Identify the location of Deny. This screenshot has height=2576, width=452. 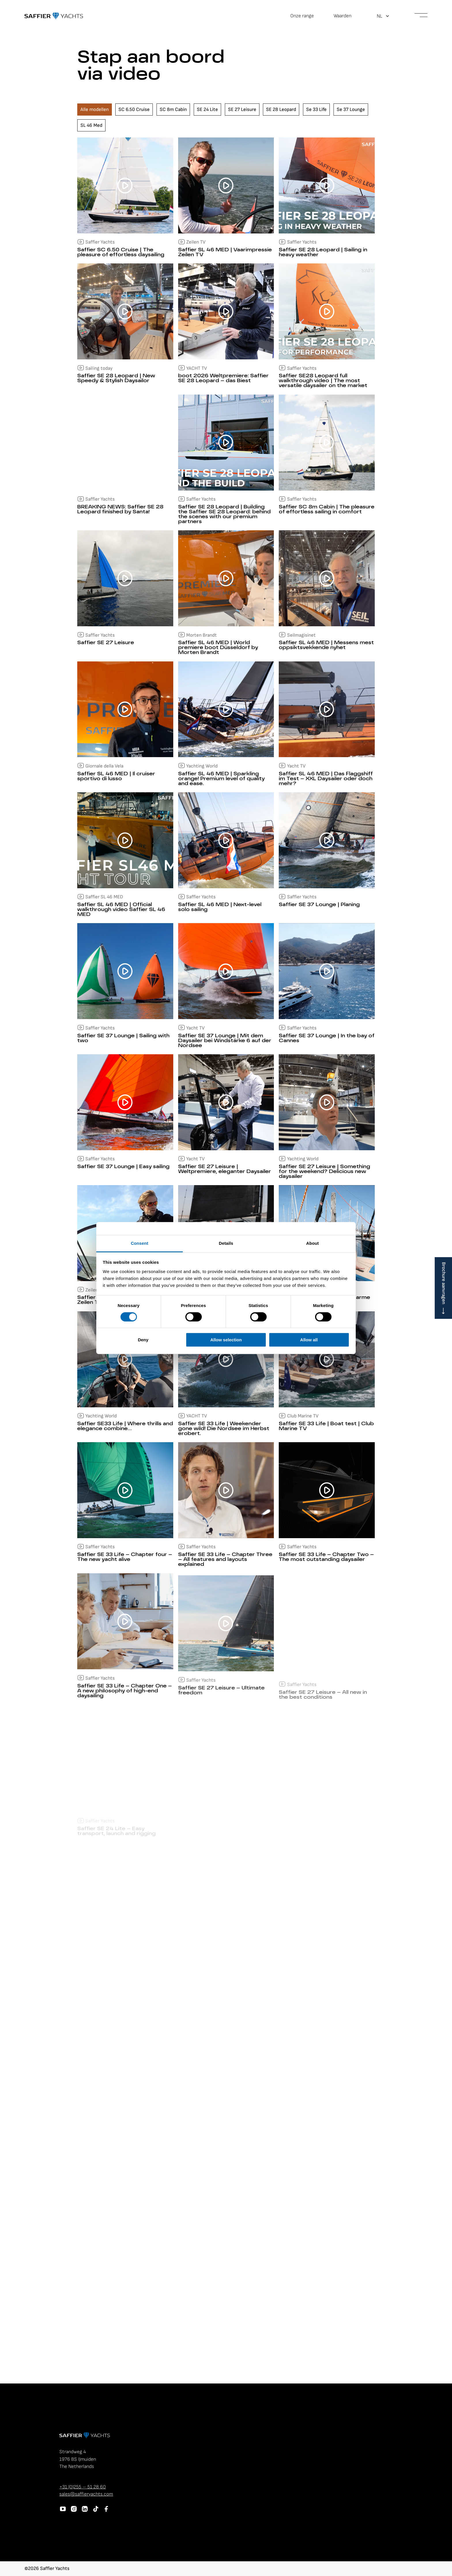
(143, 1339).